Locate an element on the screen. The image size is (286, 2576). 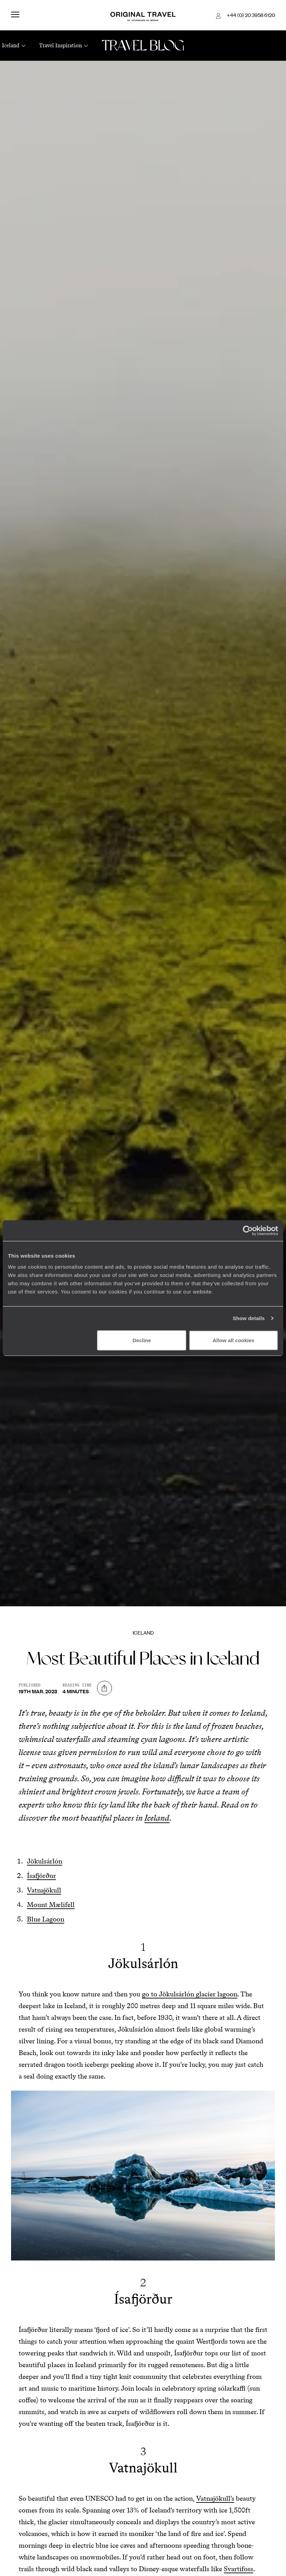
Svartifoss is located at coordinates (238, 2569).